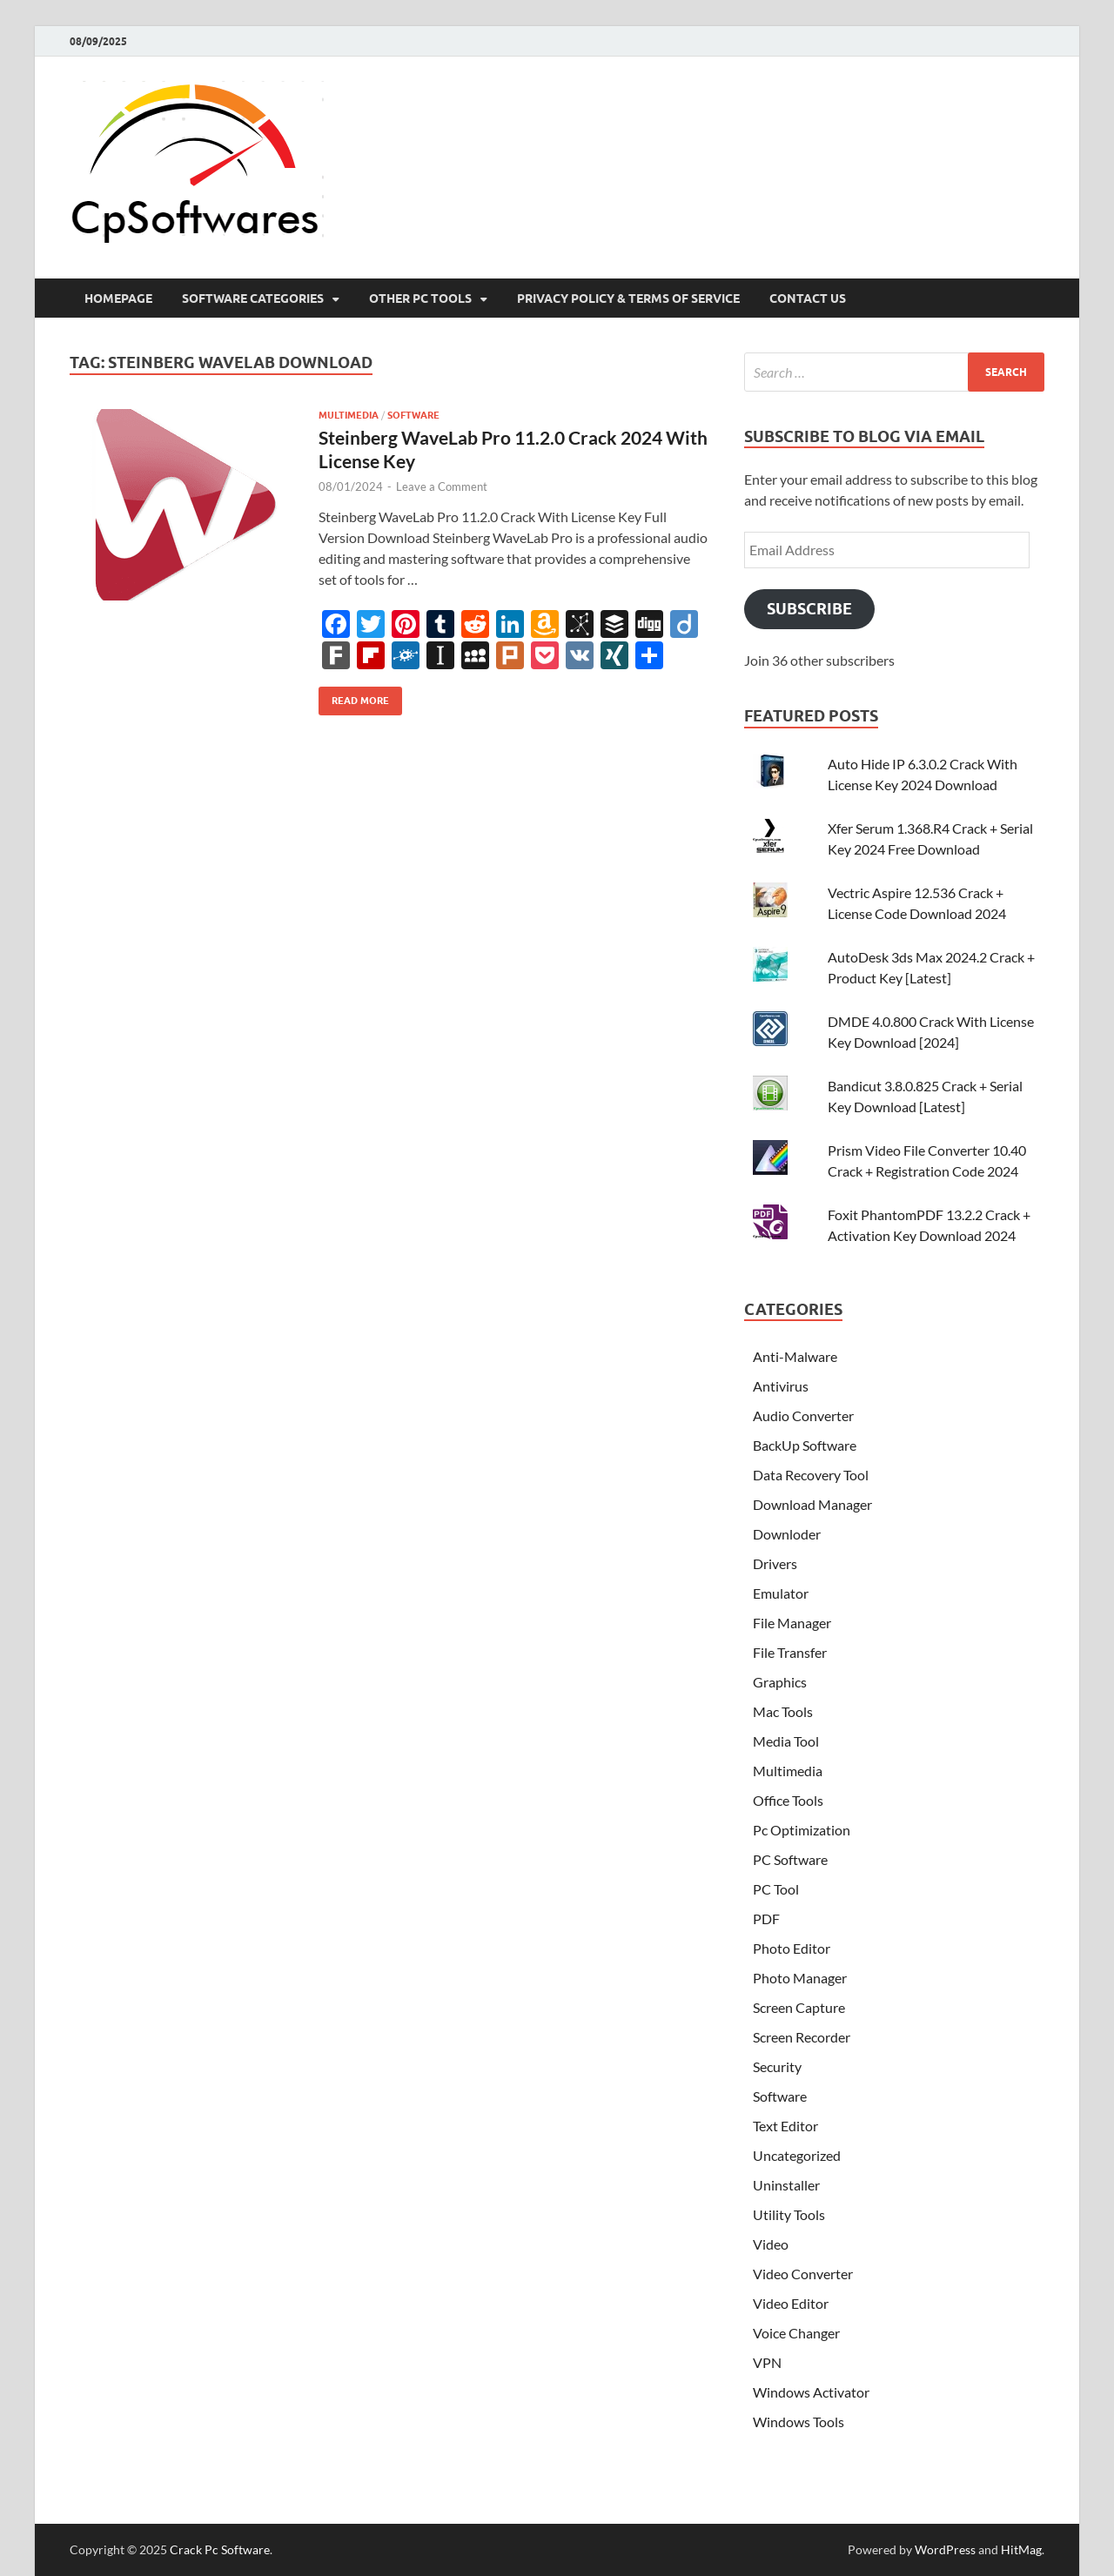 The height and width of the screenshot is (2576, 1114). What do you see at coordinates (628, 298) in the screenshot?
I see `Privacy Policy & Terms Of Service` at bounding box center [628, 298].